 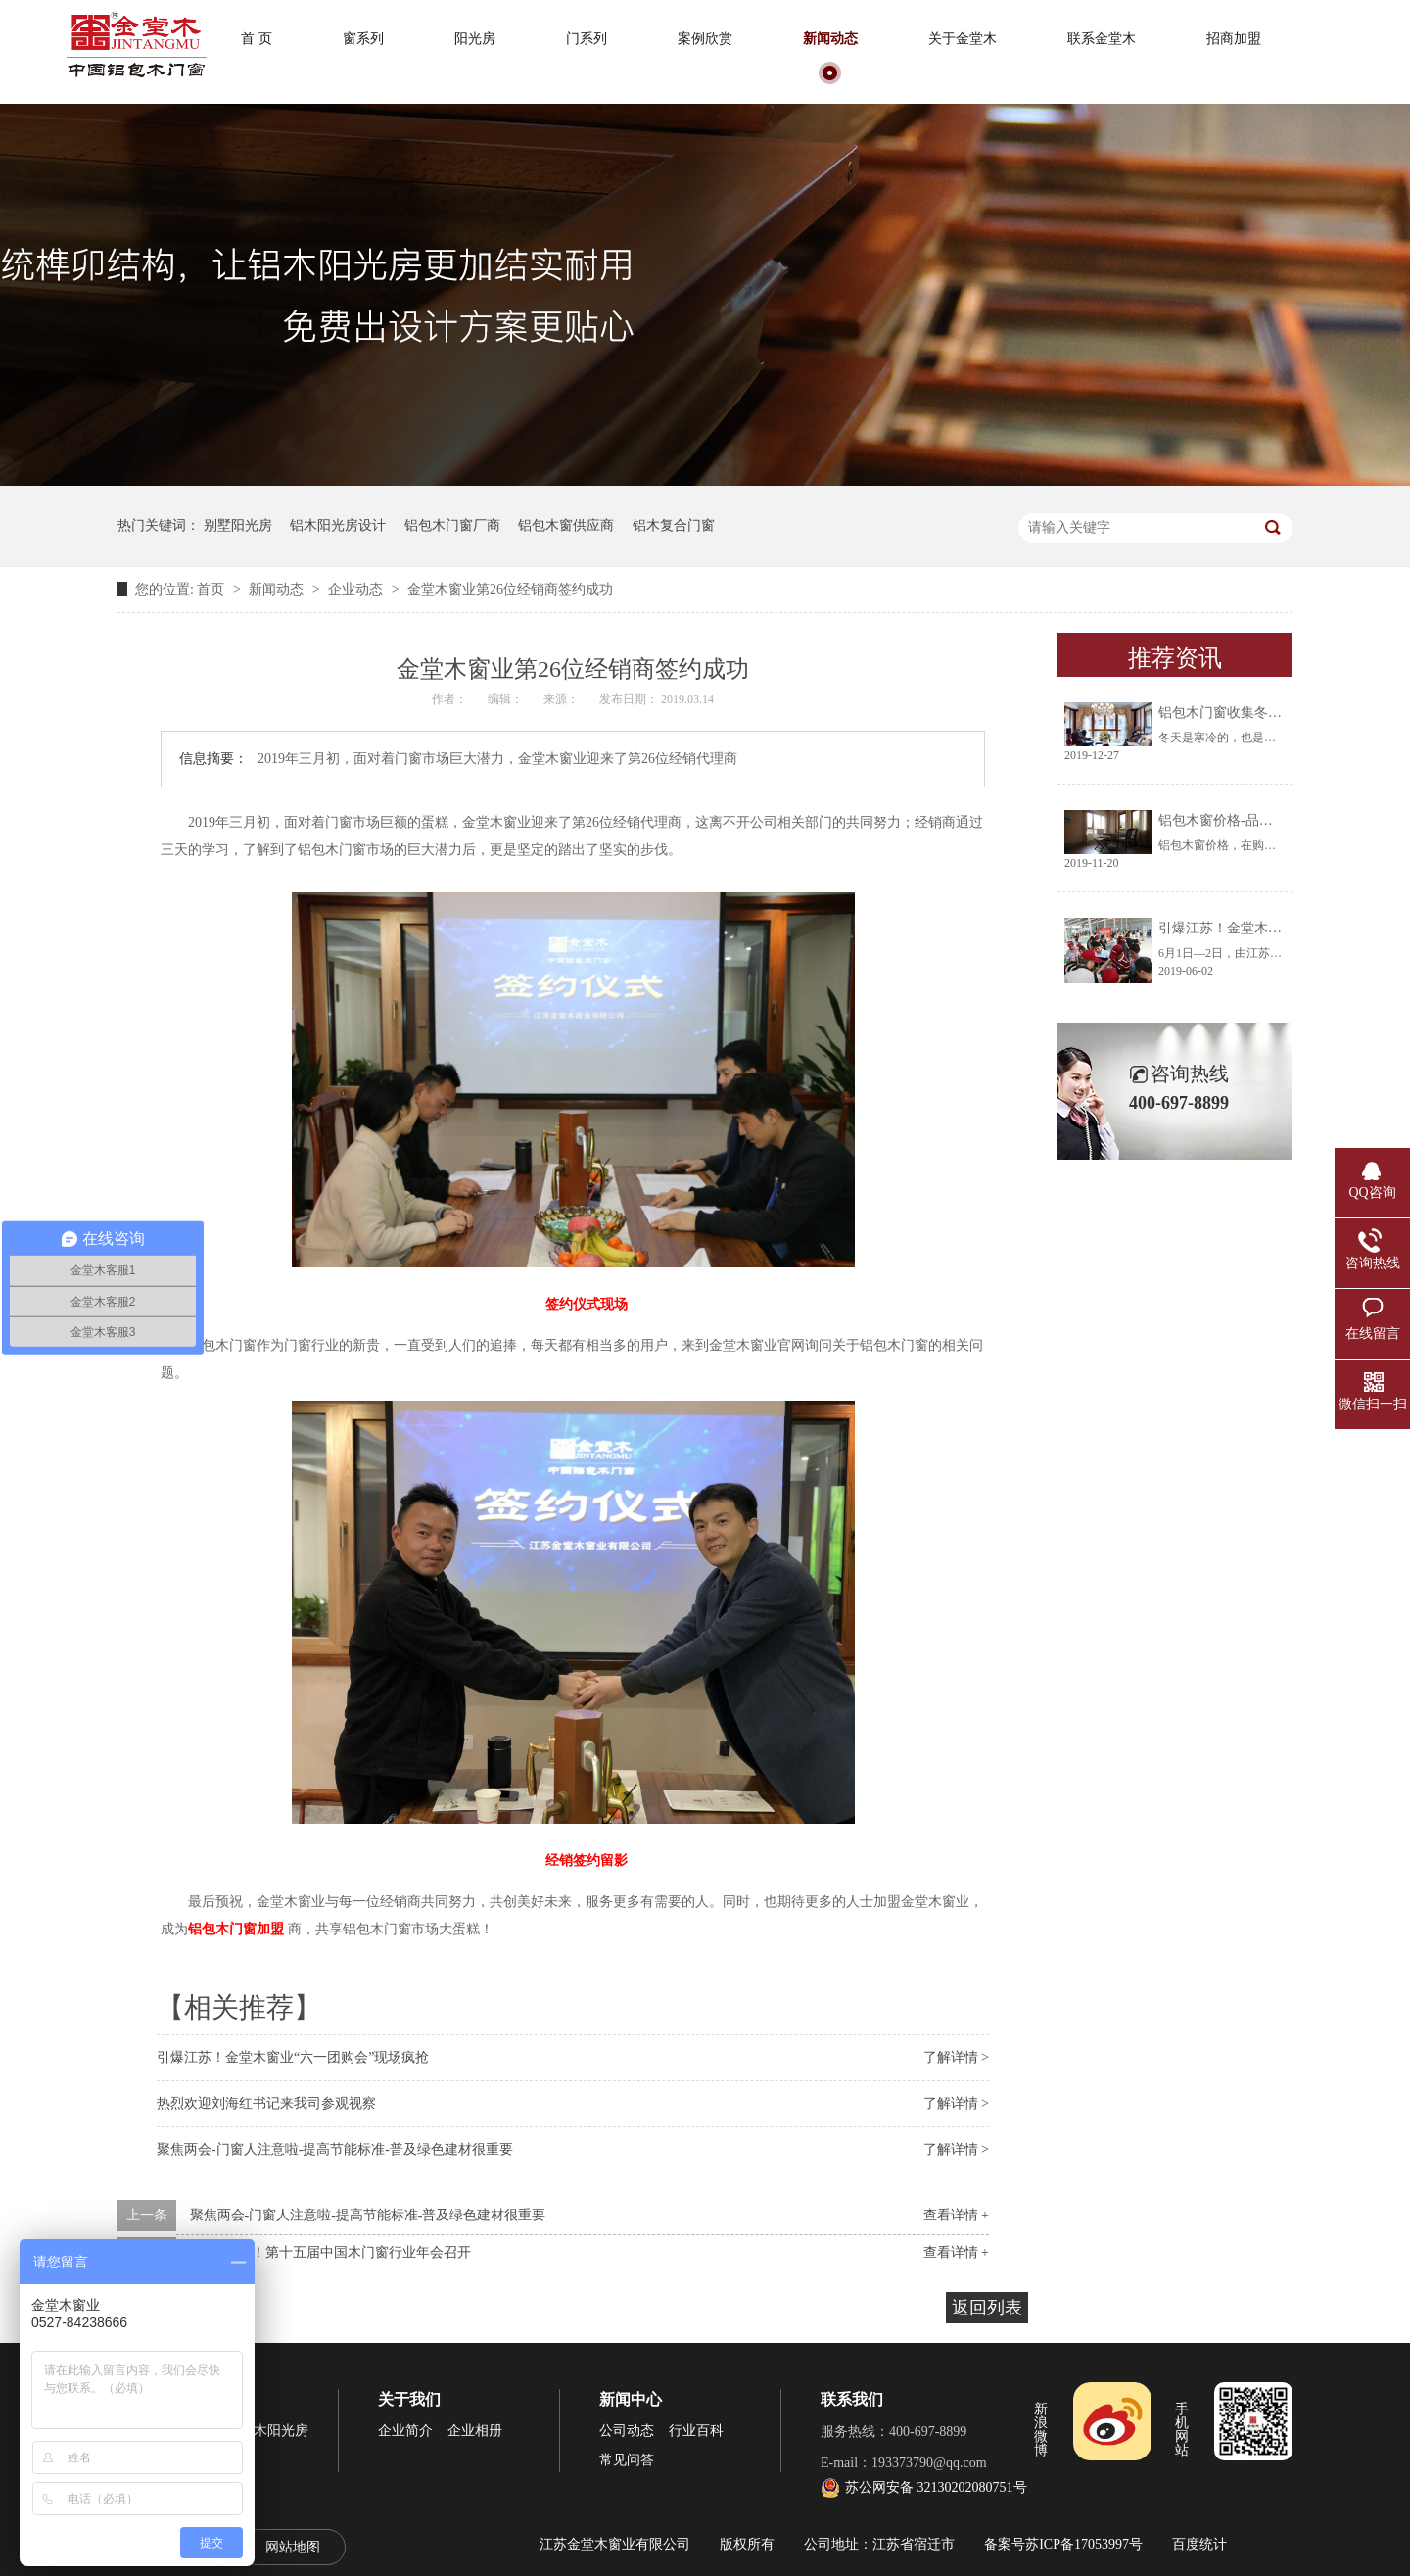 I want to click on 铝木阳光房设计, so click(x=338, y=525).